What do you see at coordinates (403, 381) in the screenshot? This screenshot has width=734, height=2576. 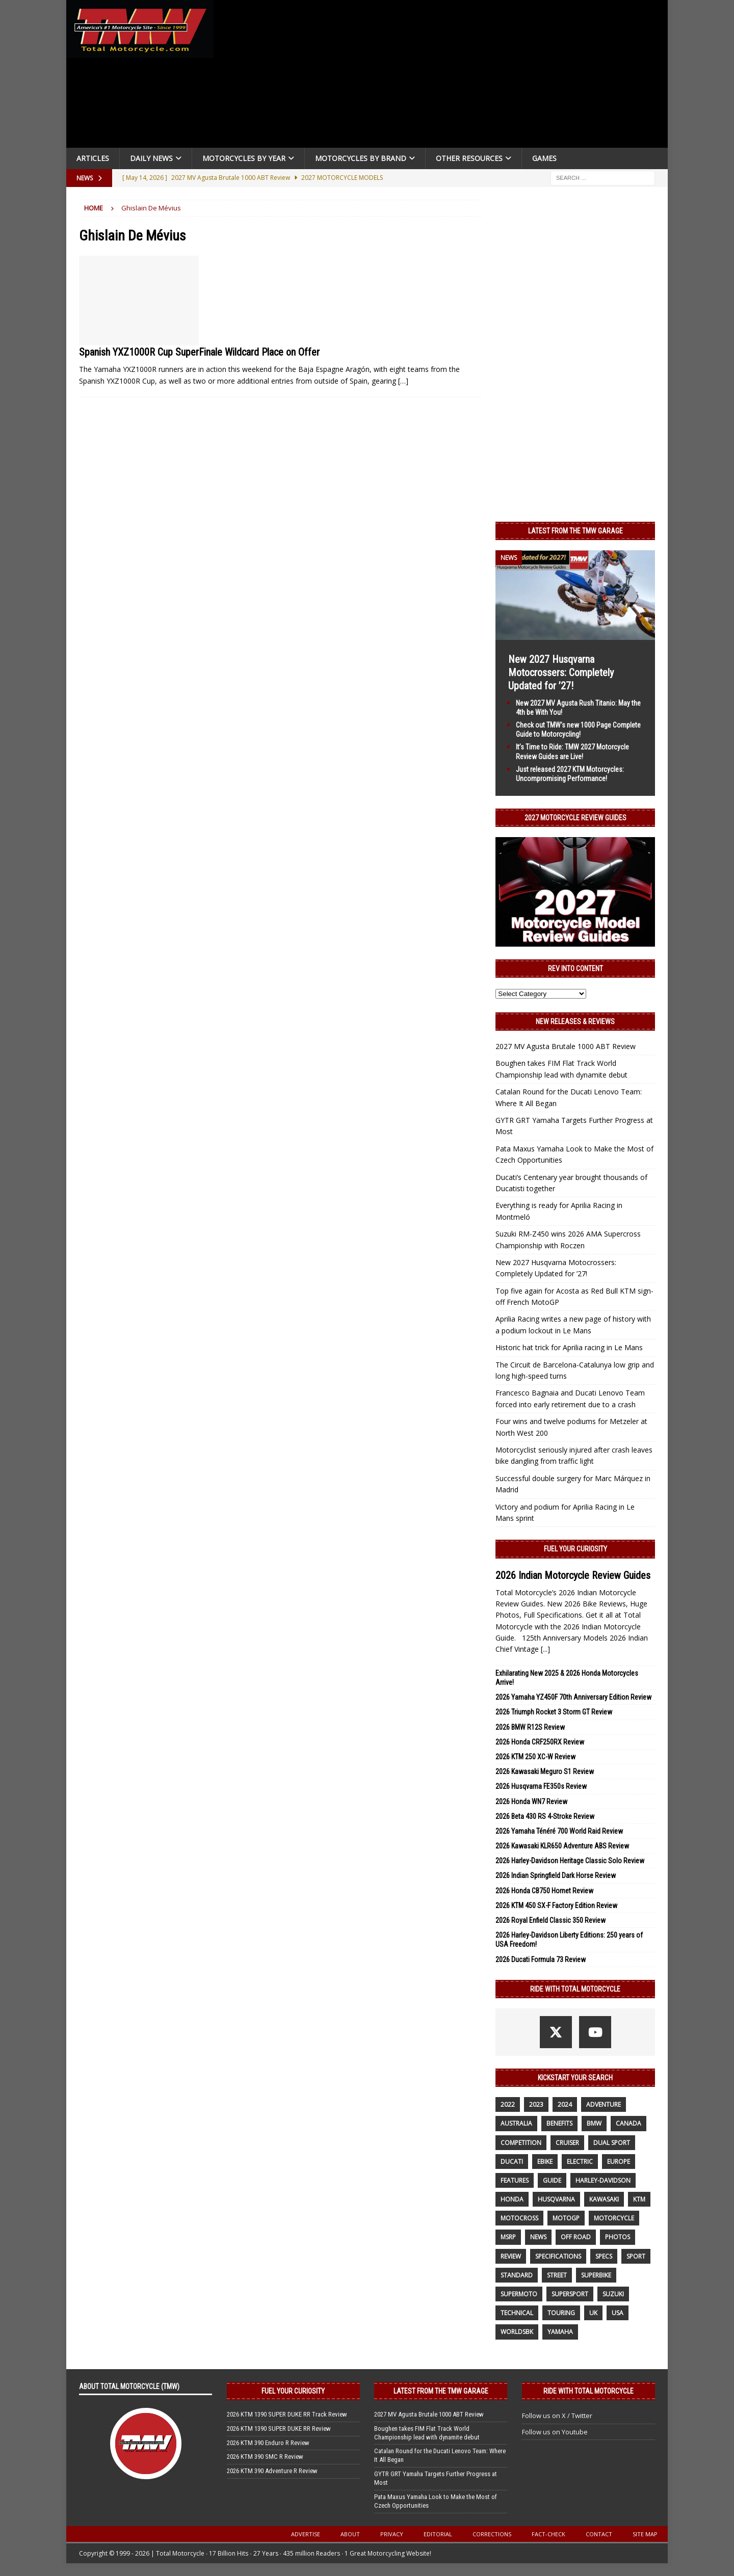 I see `[…]` at bounding box center [403, 381].